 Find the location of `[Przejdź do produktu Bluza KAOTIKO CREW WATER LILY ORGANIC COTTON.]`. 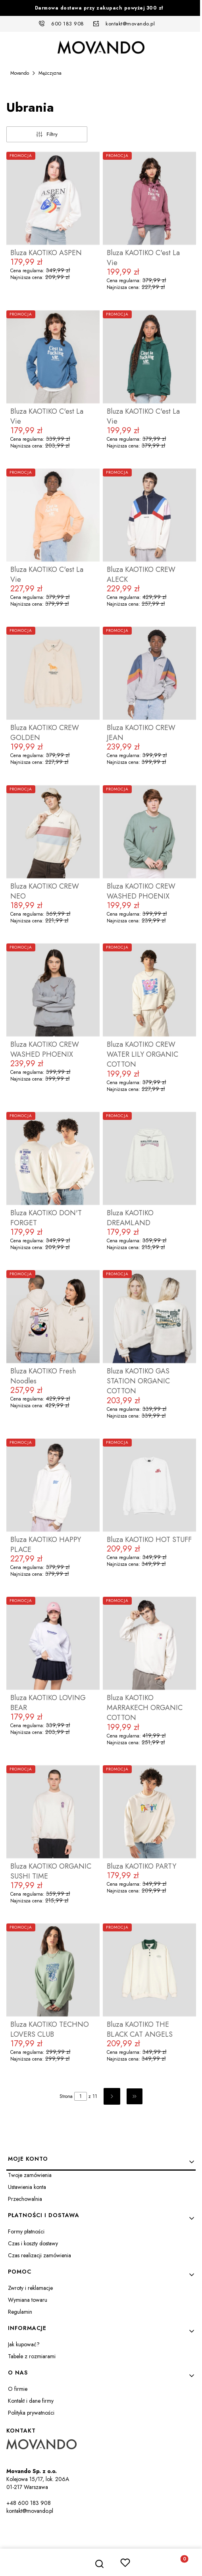

[Przejdź do produktu Bluza KAOTIKO CREW WATER LILY ORGANIC COTTON.] is located at coordinates (149, 990).